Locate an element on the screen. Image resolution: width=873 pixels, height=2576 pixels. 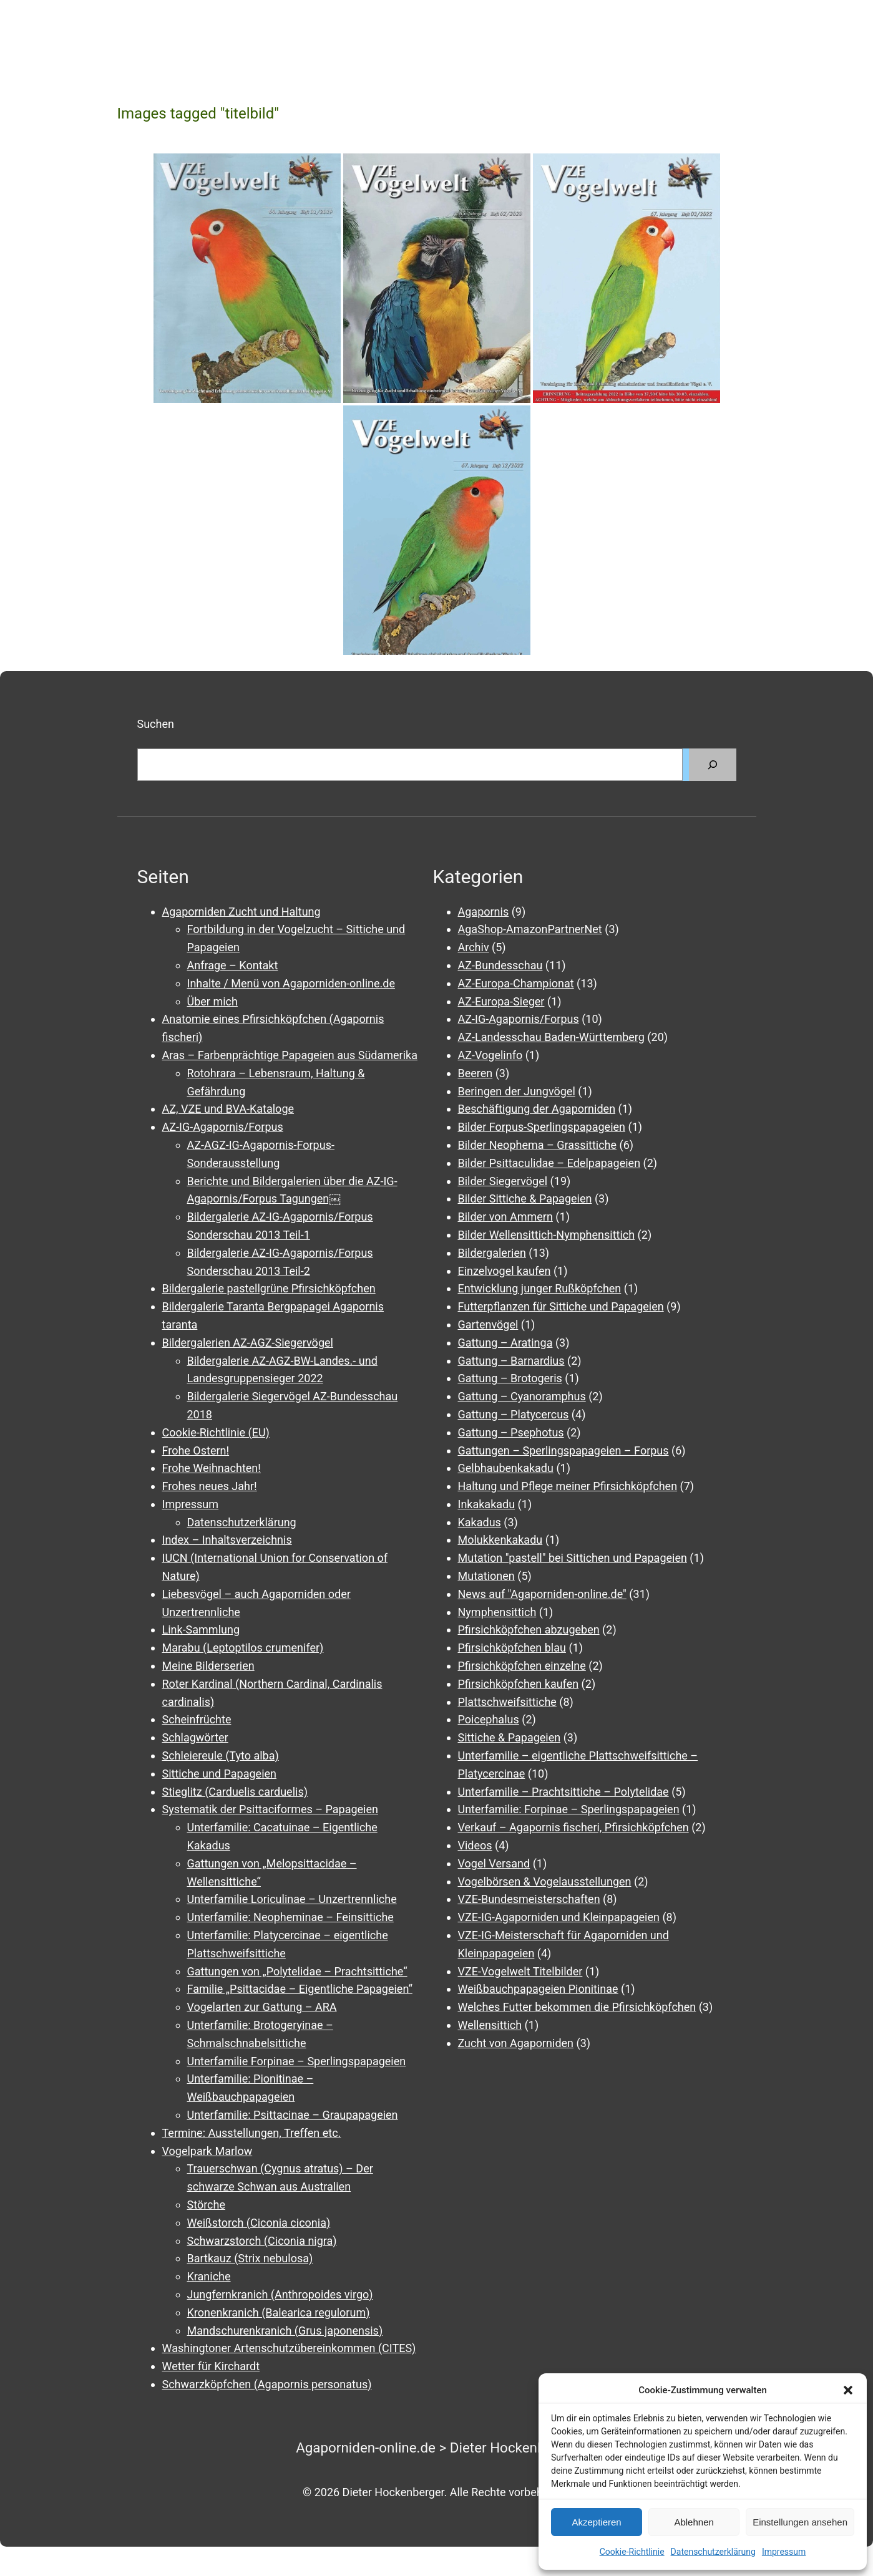
Weißbauchpapageien Pionitinae is located at coordinates (538, 1988).